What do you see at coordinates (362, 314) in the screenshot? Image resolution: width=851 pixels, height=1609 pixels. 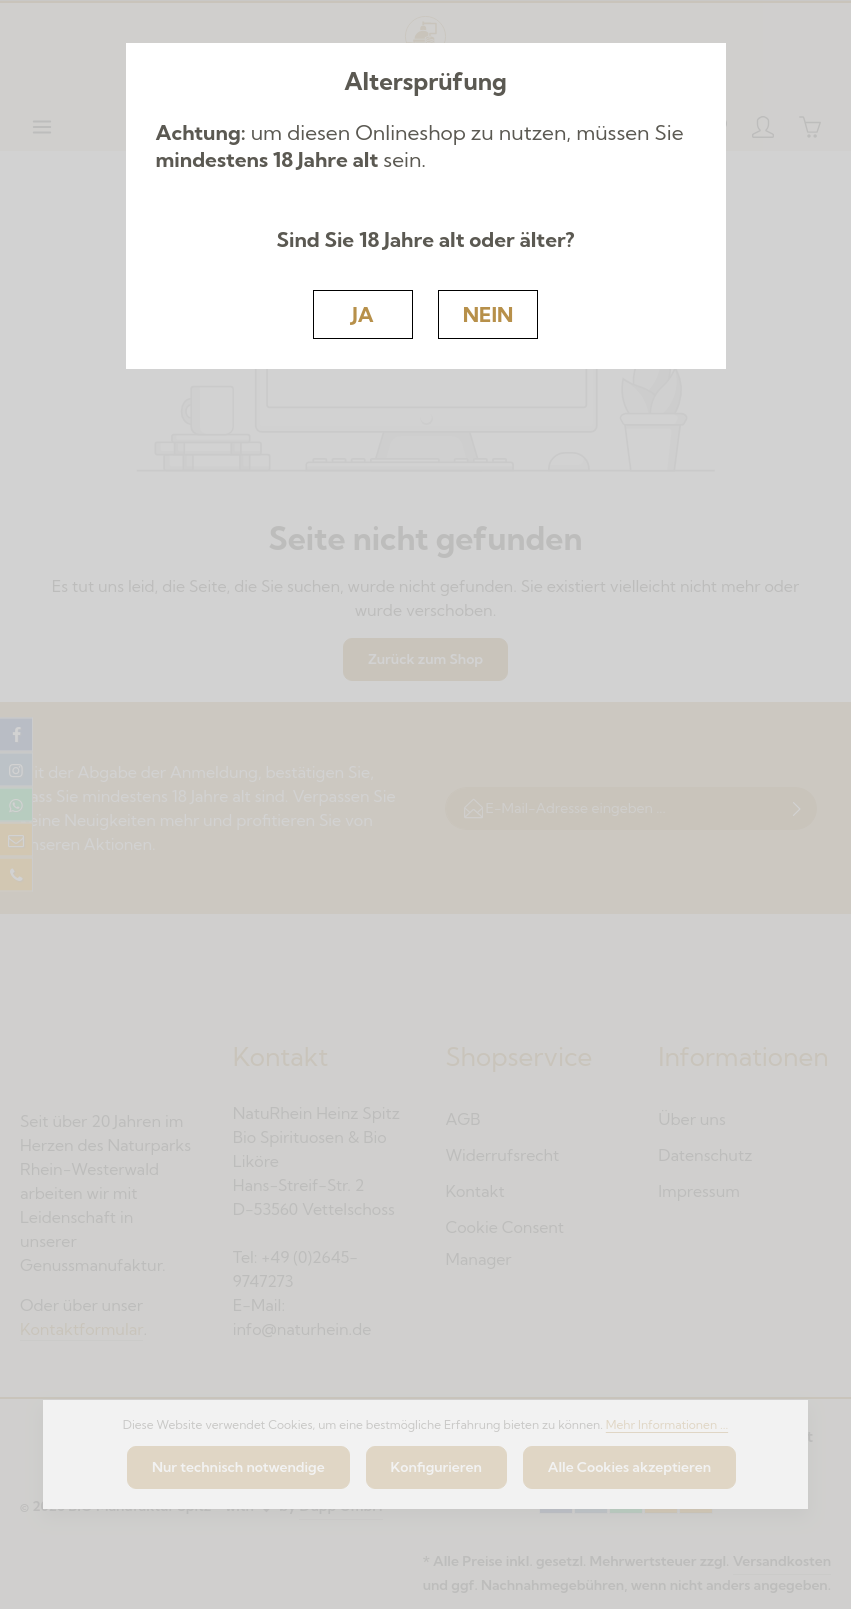 I see `JA` at bounding box center [362, 314].